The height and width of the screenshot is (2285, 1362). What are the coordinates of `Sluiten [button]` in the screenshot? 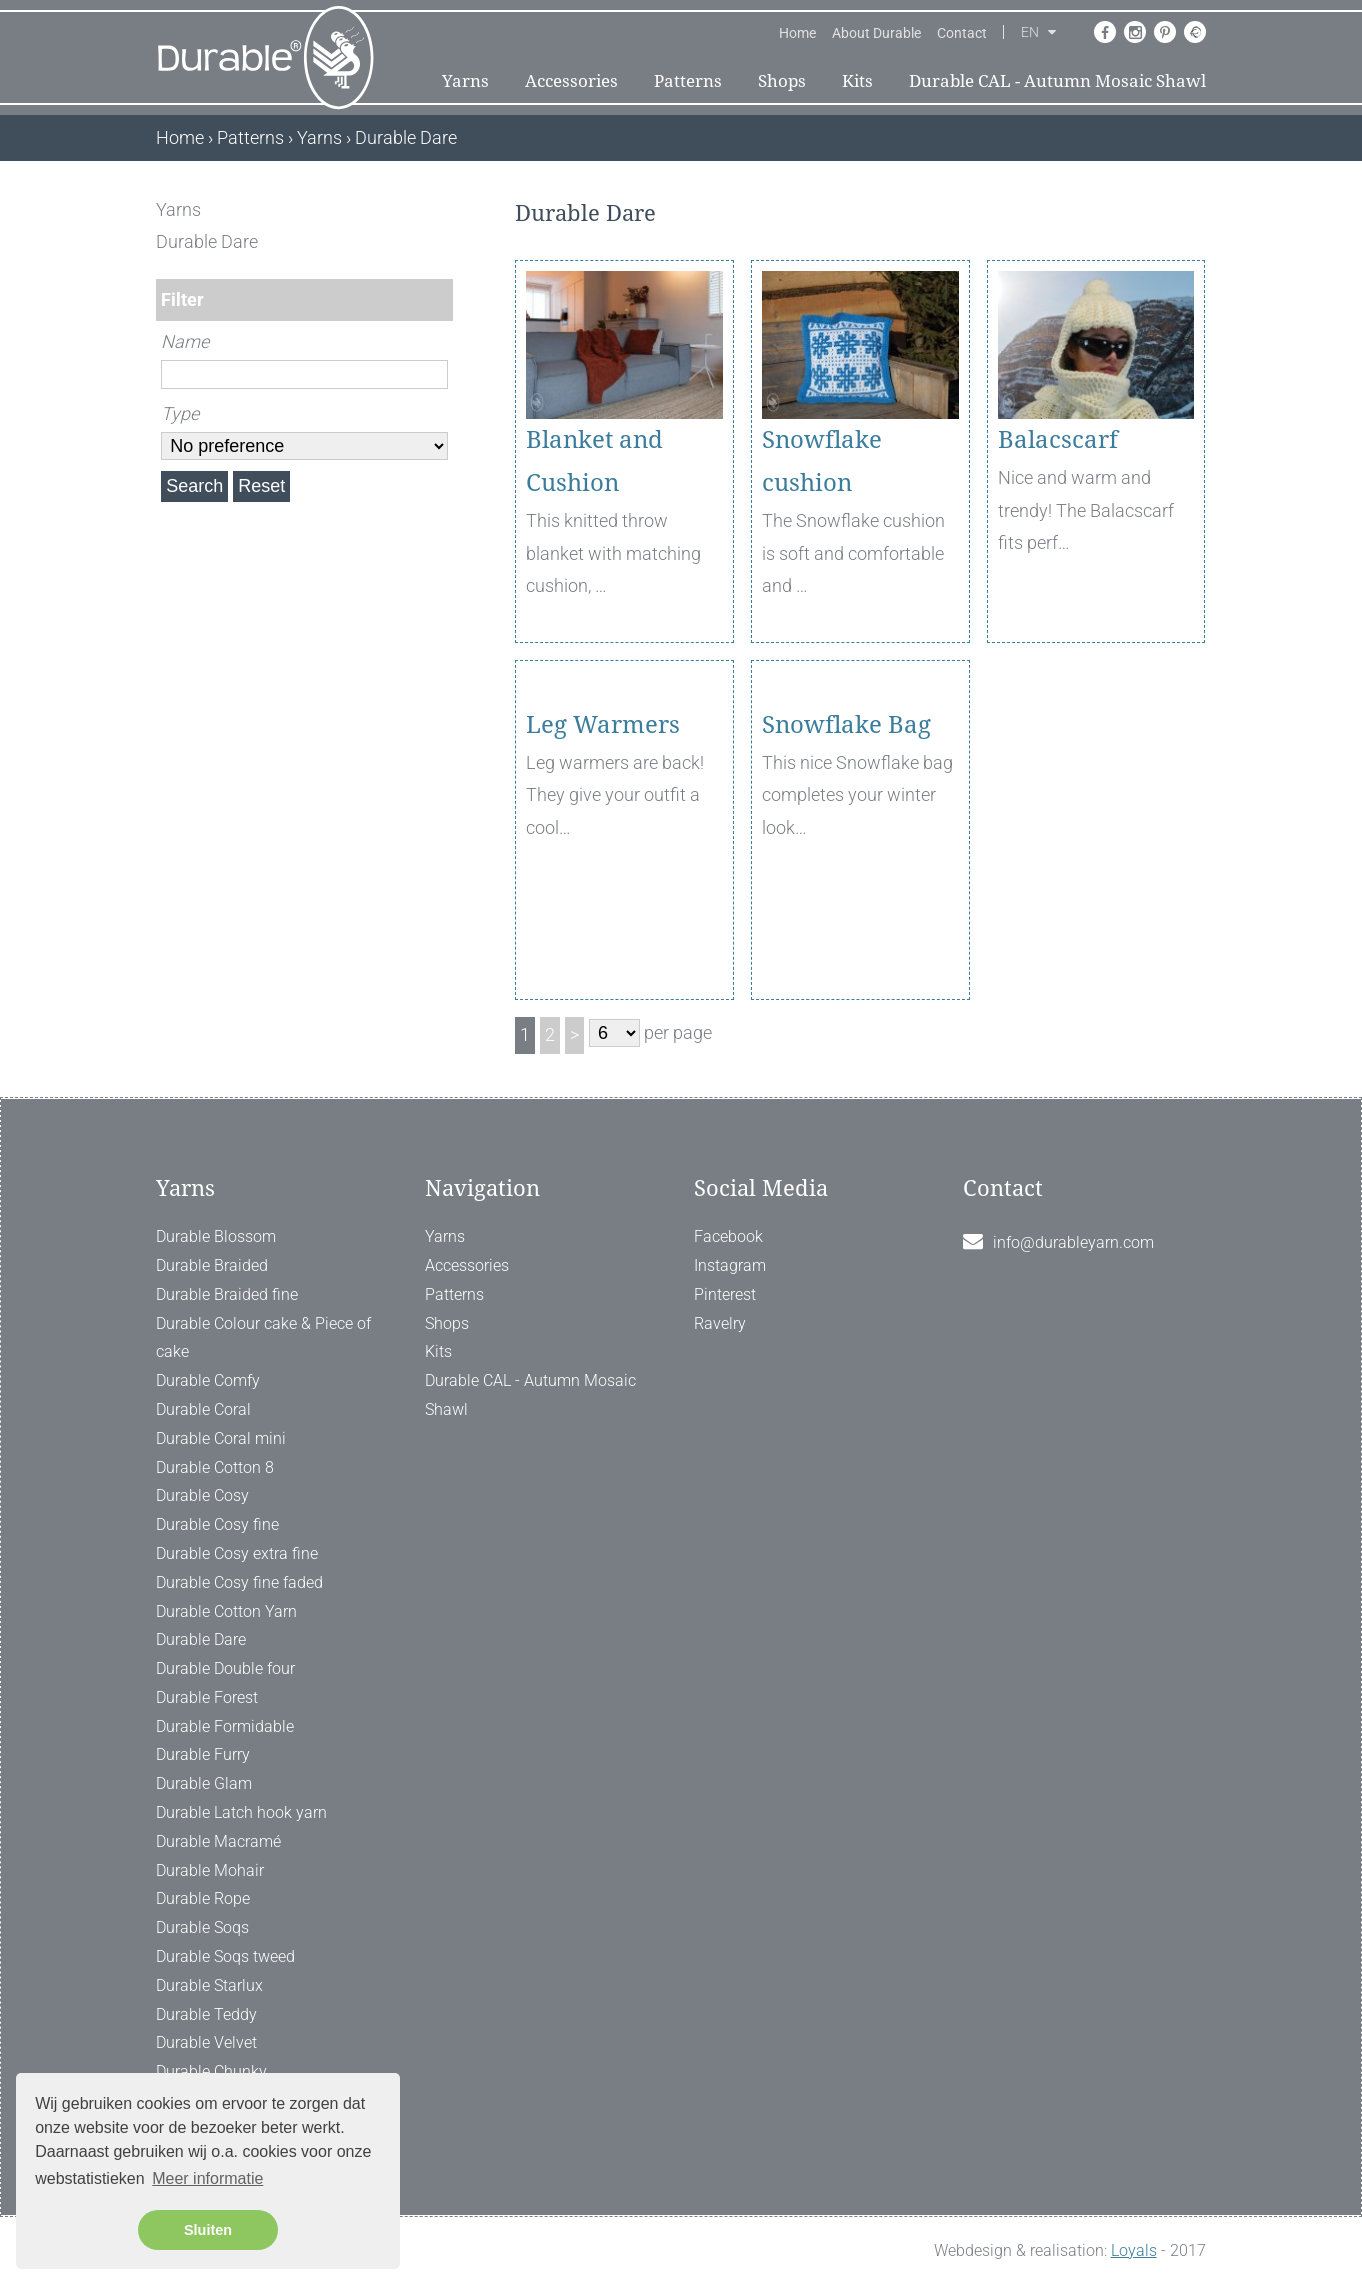 It's located at (208, 2230).